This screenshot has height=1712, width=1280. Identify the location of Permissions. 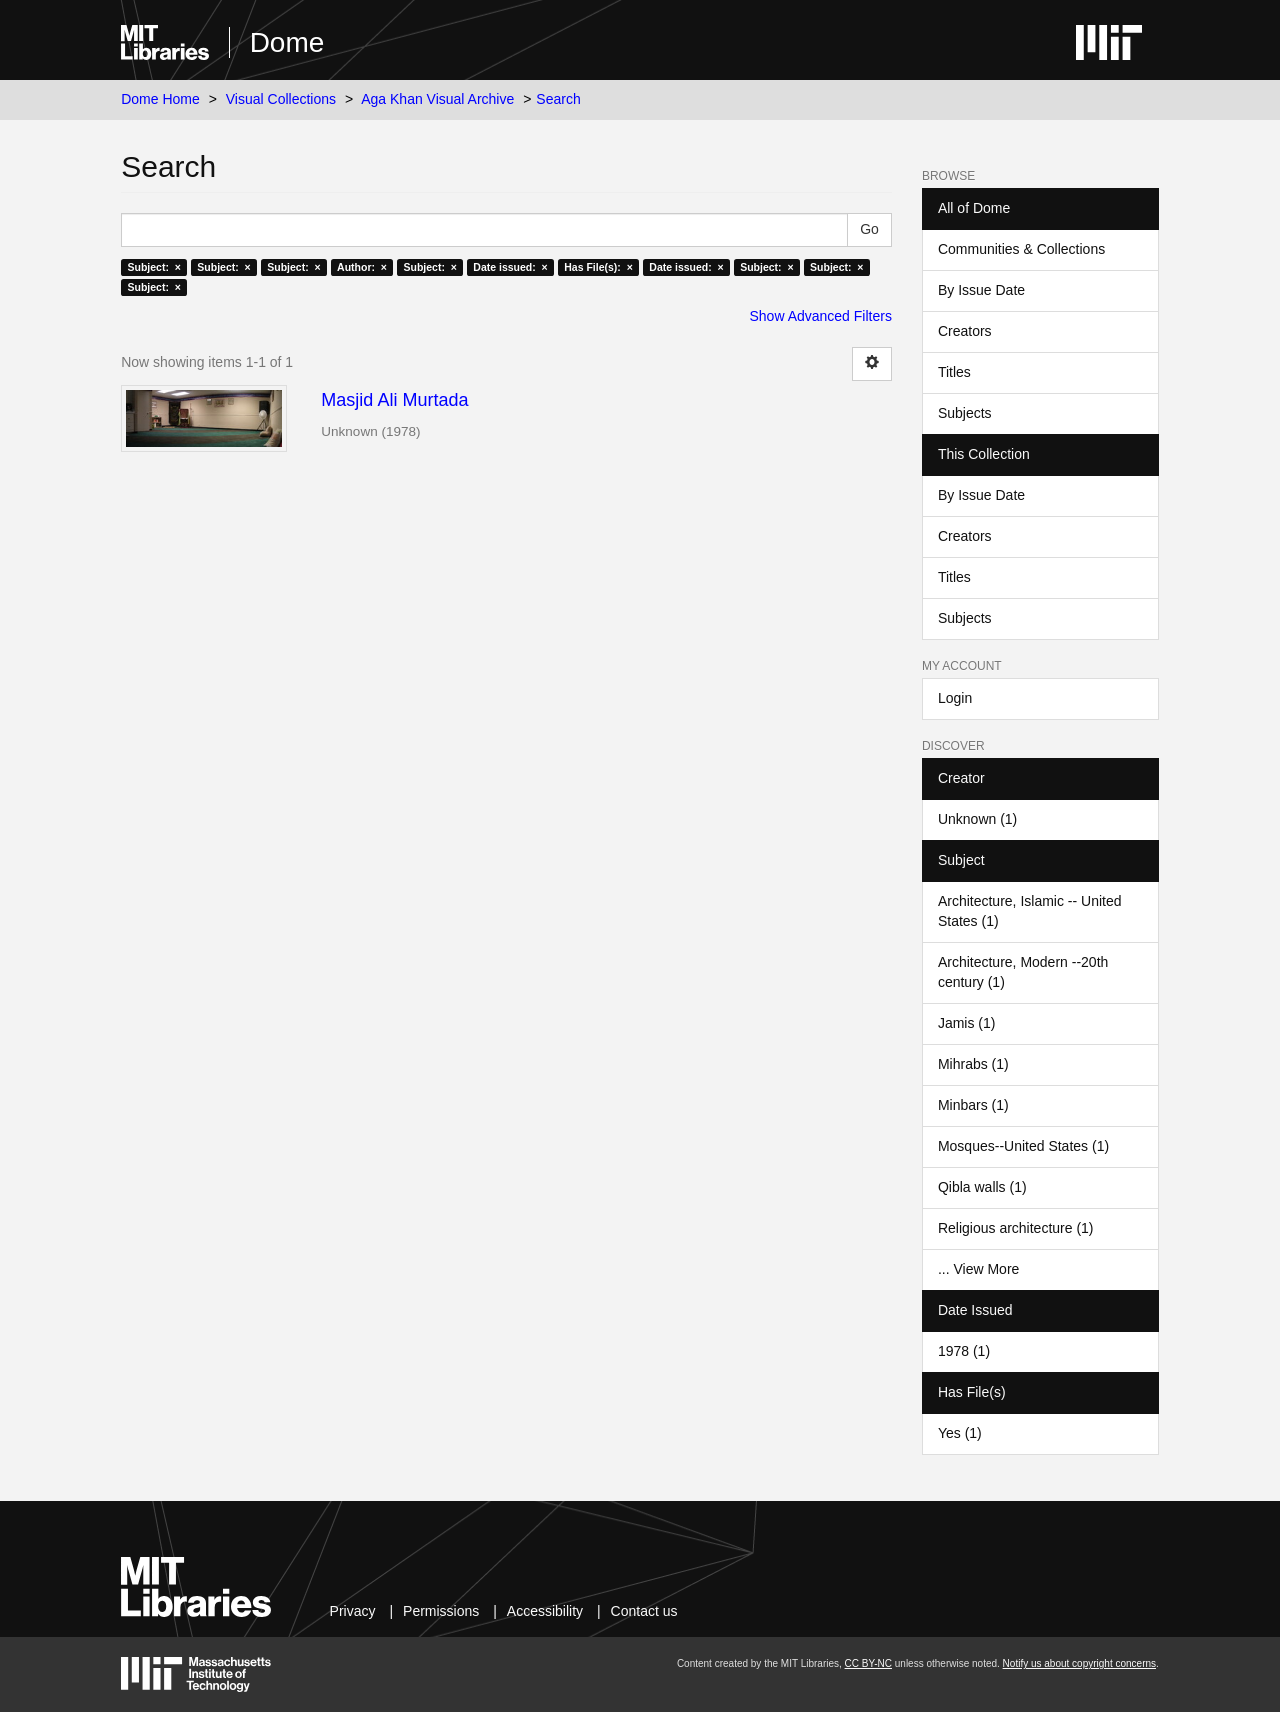
(441, 1611).